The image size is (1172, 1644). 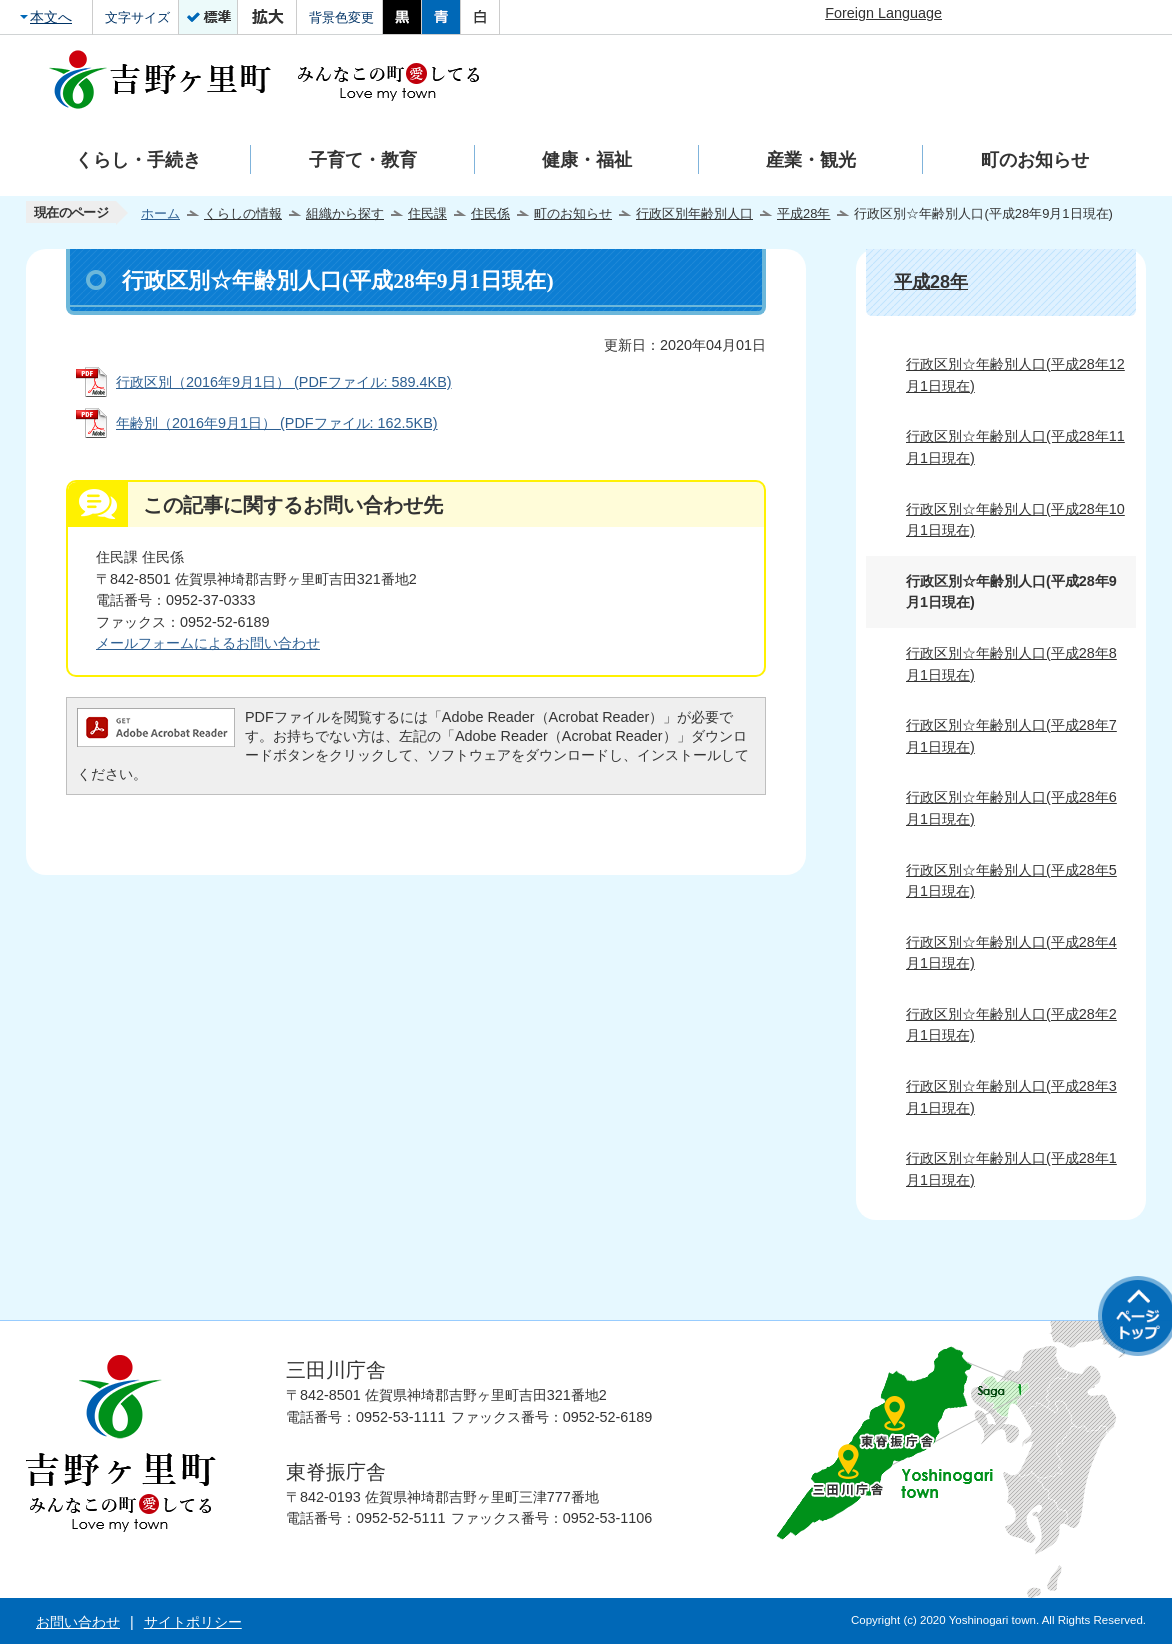 What do you see at coordinates (490, 213) in the screenshot?
I see `住民係` at bounding box center [490, 213].